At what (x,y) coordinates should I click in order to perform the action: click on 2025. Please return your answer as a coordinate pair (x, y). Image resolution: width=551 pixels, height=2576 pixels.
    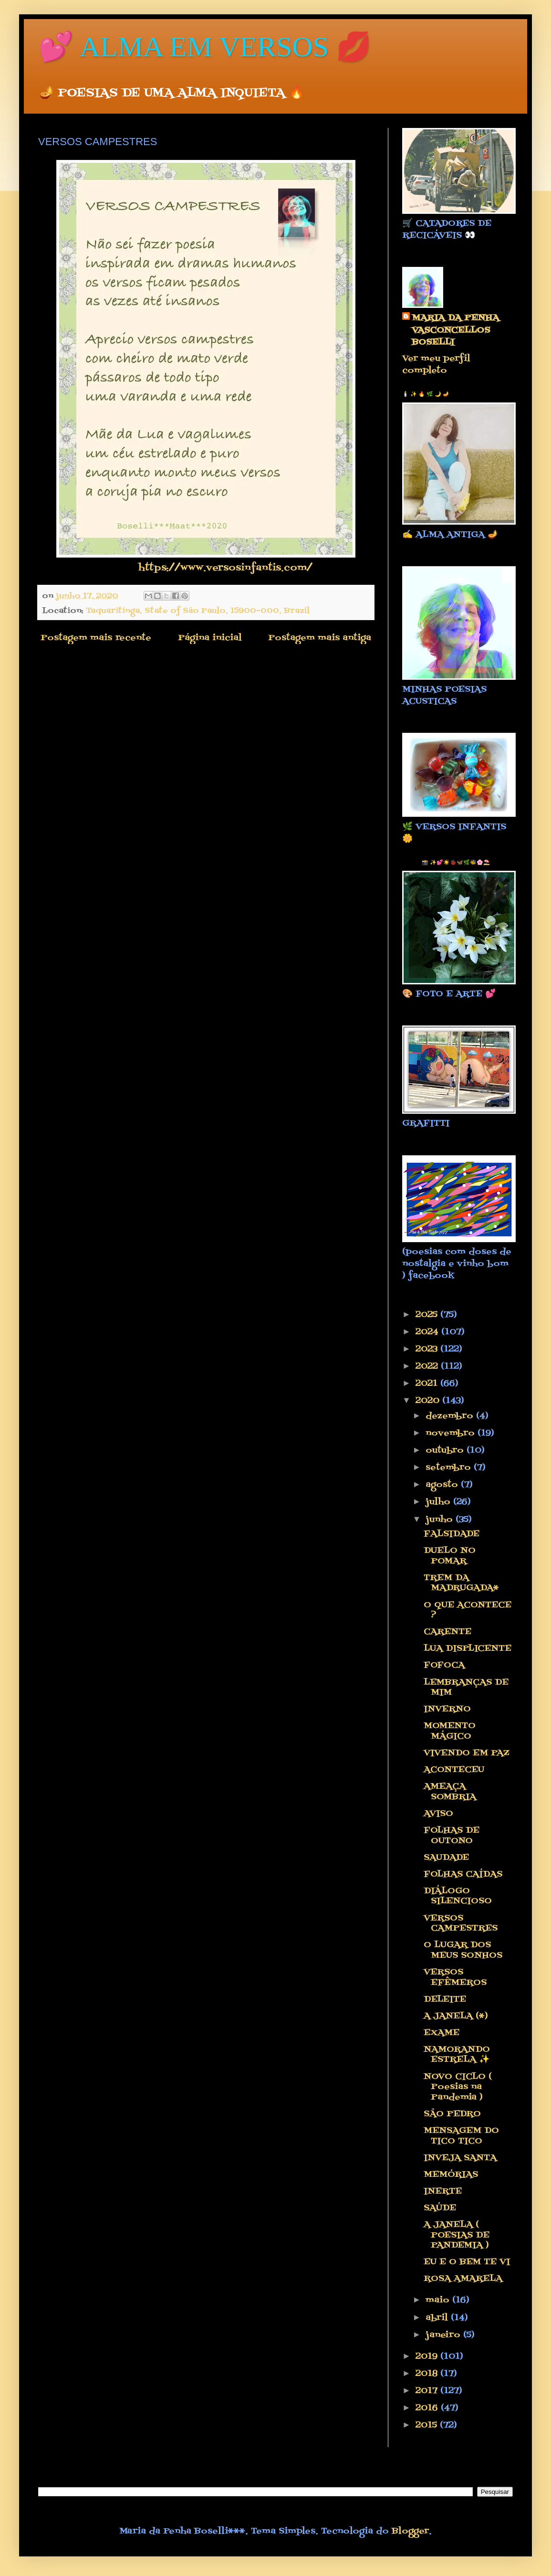
    Looking at the image, I should click on (428, 1315).